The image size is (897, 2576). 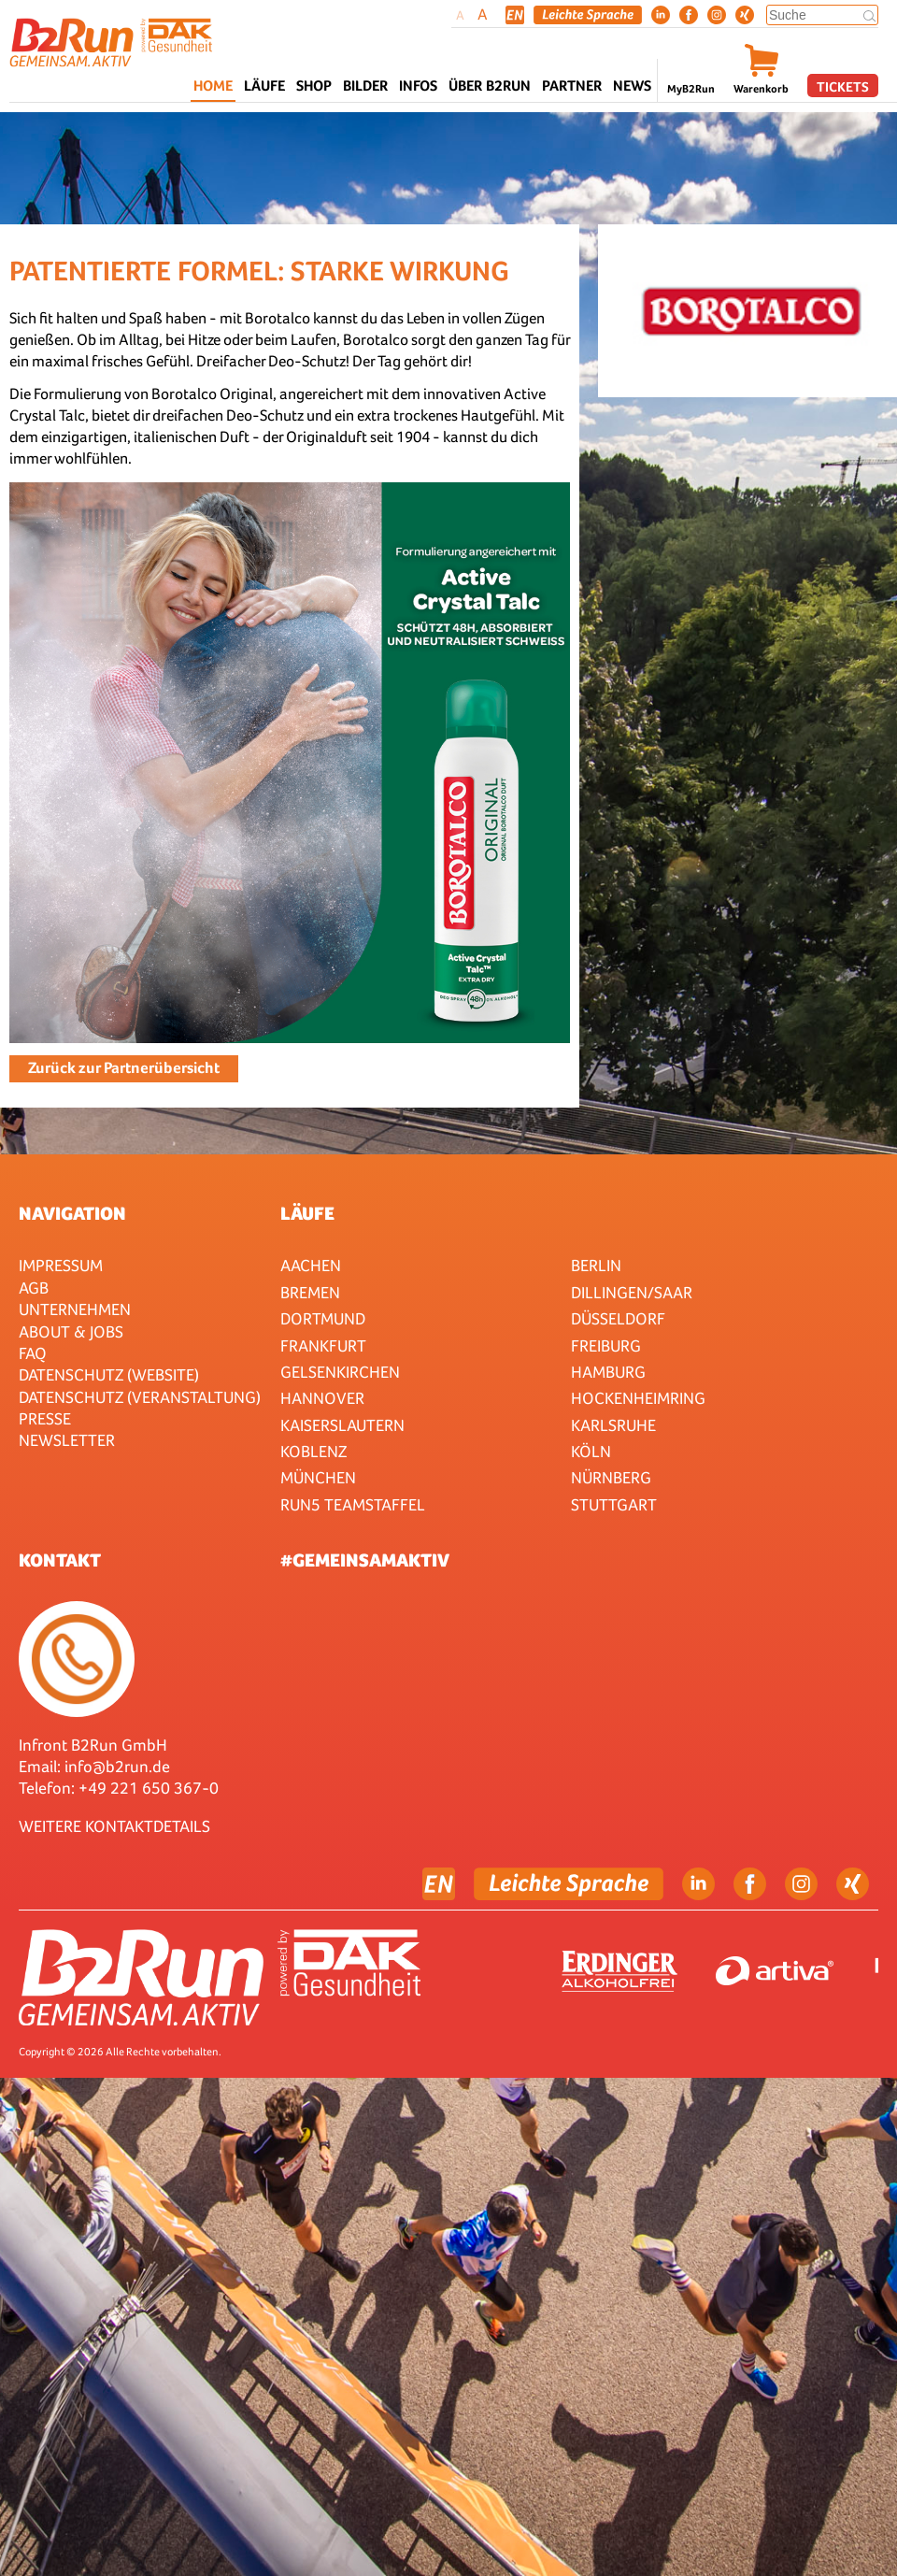 What do you see at coordinates (322, 1318) in the screenshot?
I see `Dortmund` at bounding box center [322, 1318].